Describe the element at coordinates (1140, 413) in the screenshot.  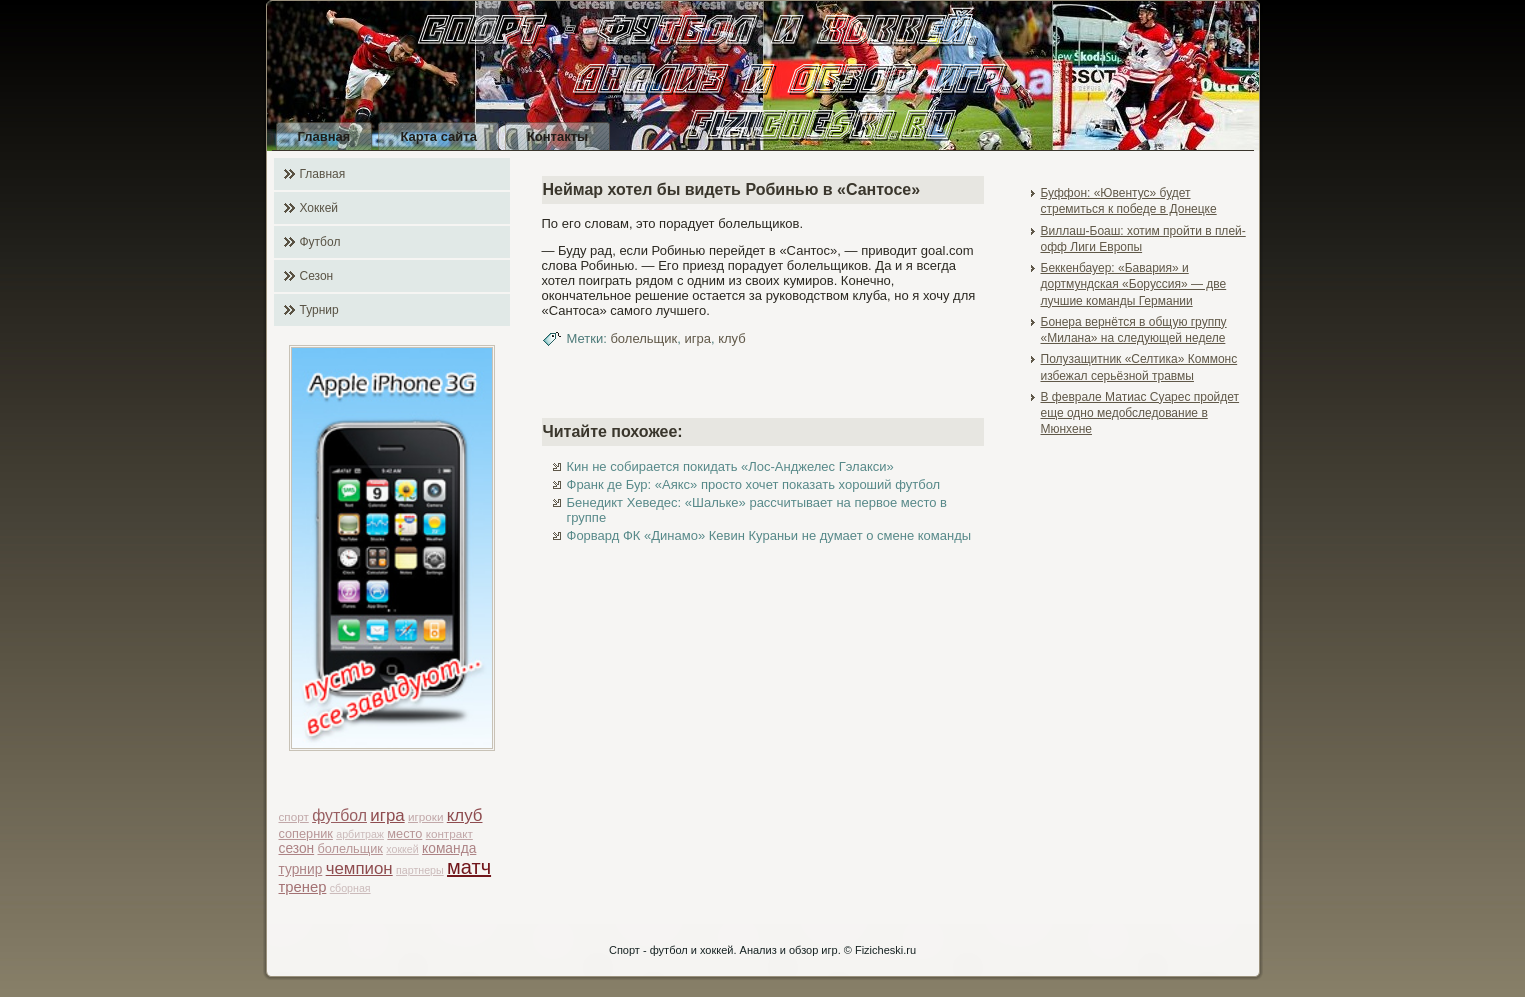
I see `В феврале Матиас Суарес пройдет еще одно медобследование в Мюнхене` at that location.